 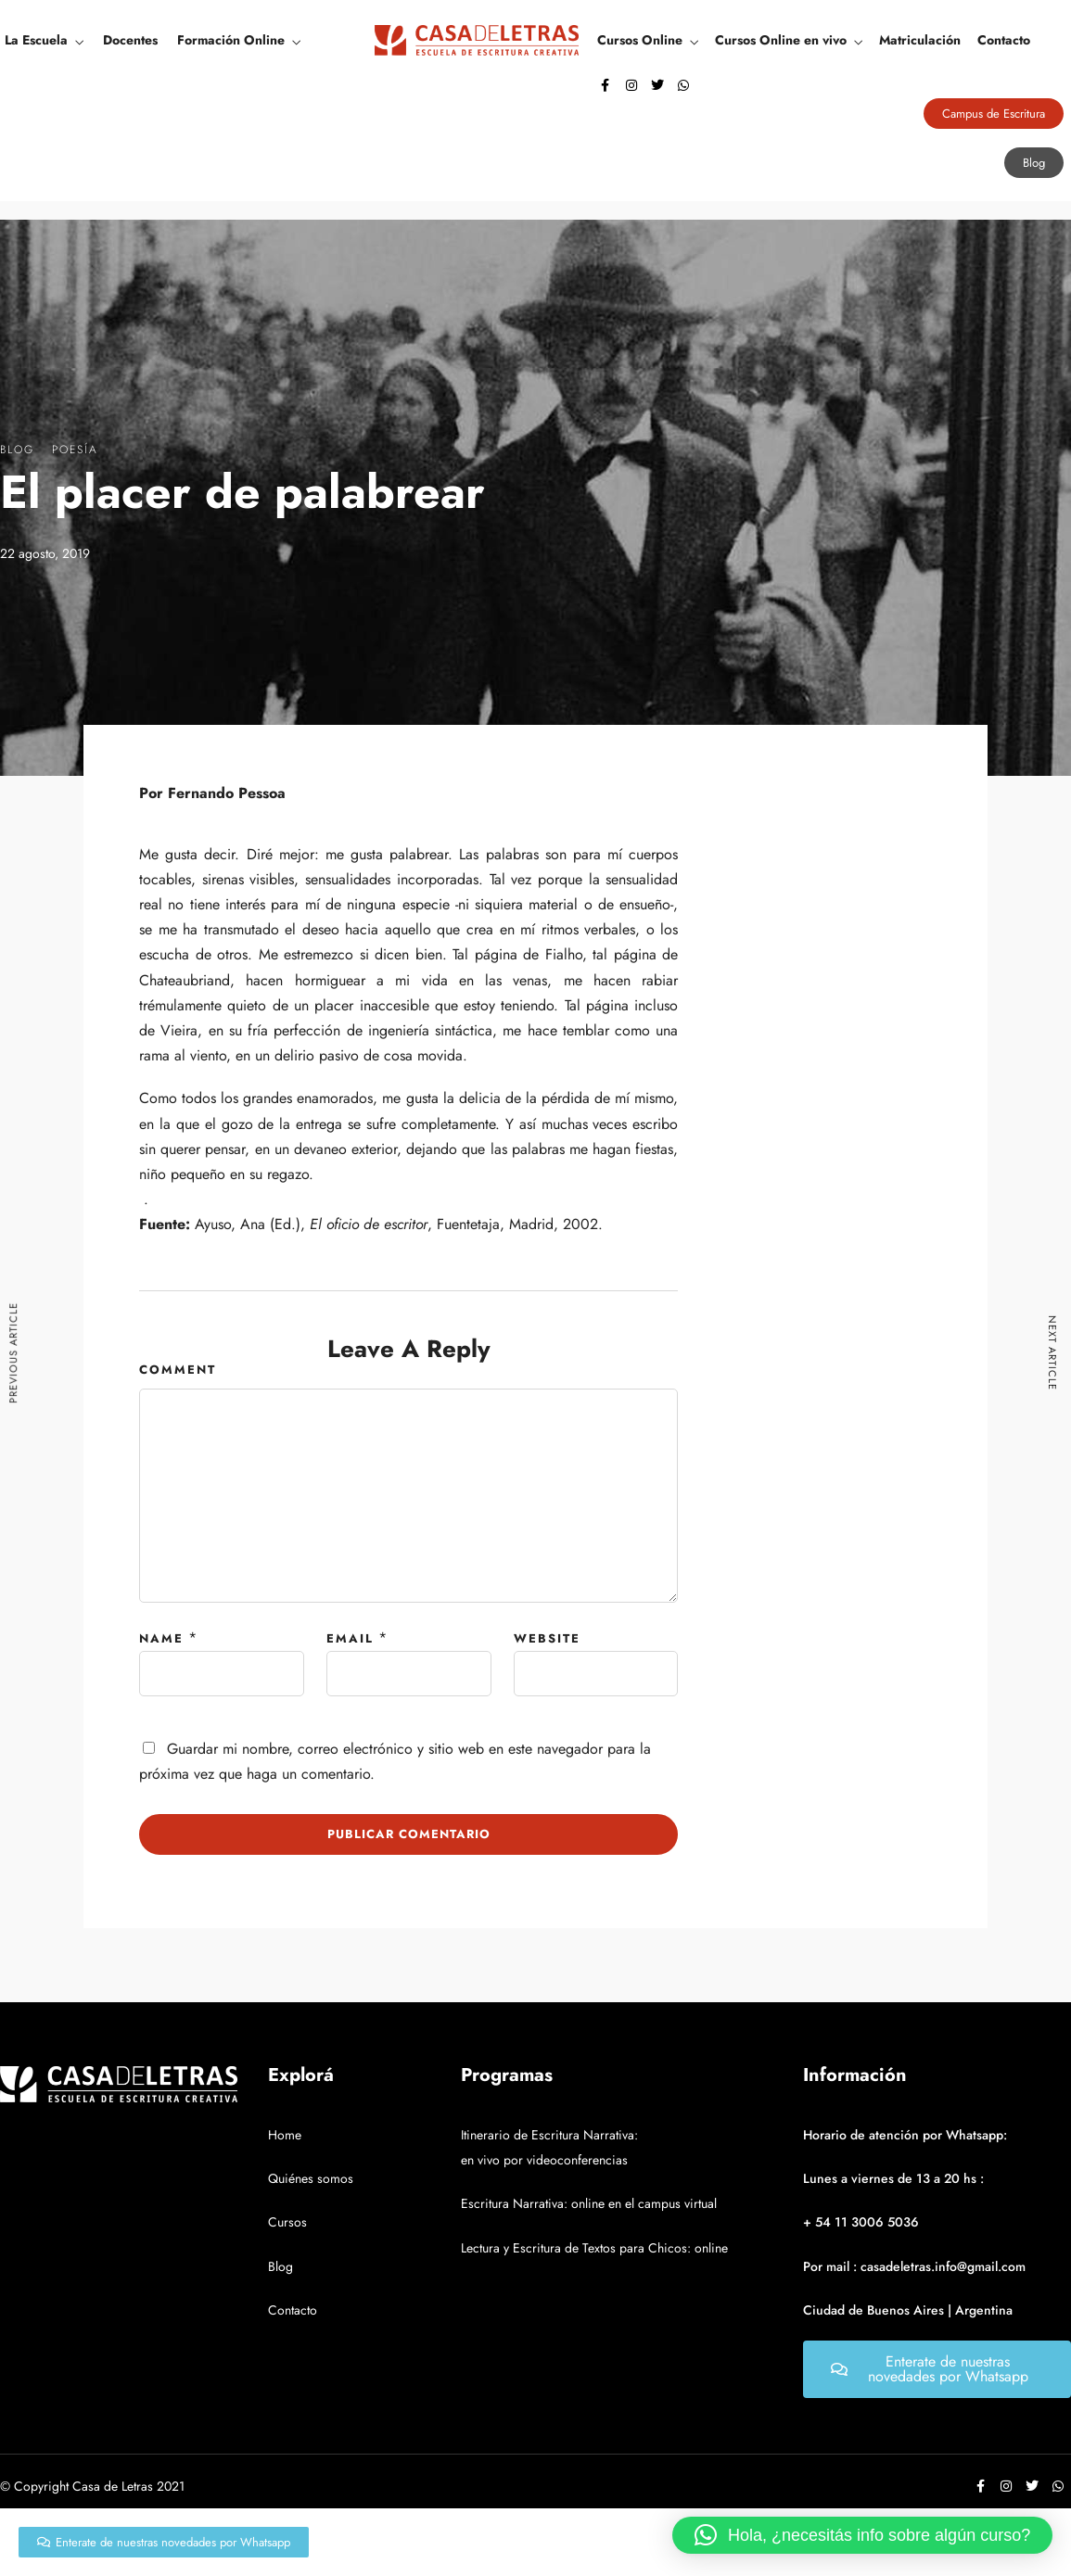 What do you see at coordinates (284, 2135) in the screenshot?
I see `Home` at bounding box center [284, 2135].